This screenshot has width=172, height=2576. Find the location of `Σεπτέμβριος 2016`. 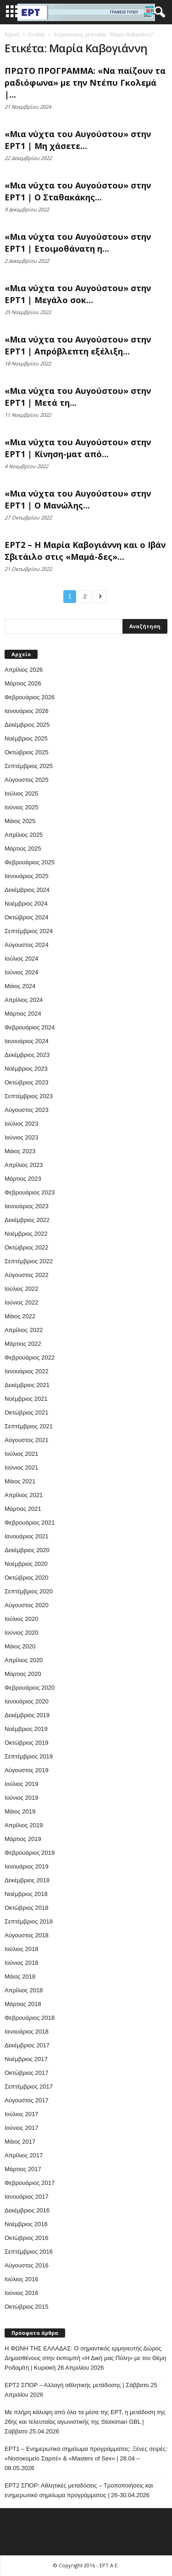

Σεπτέμβριος 2016 is located at coordinates (29, 2251).